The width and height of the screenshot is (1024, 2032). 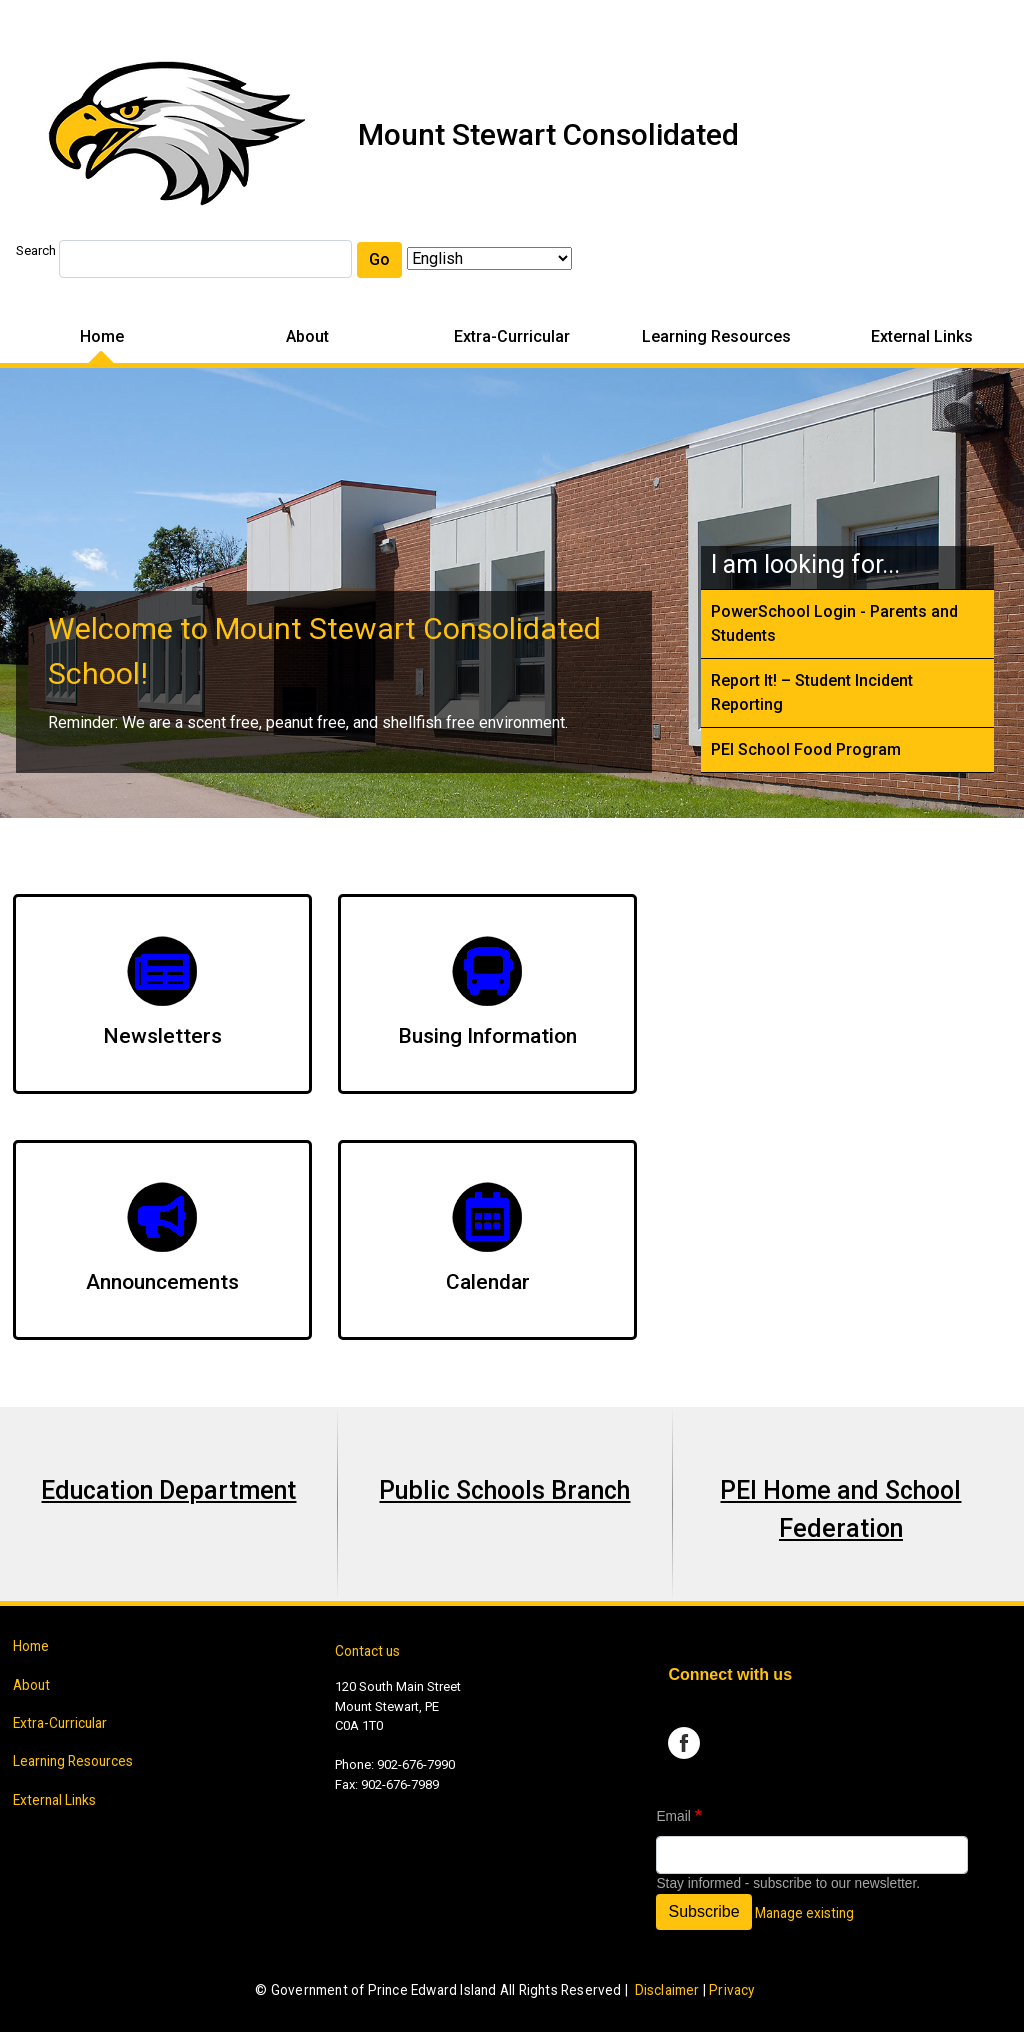 What do you see at coordinates (168, 1490) in the screenshot?
I see `Education Department` at bounding box center [168, 1490].